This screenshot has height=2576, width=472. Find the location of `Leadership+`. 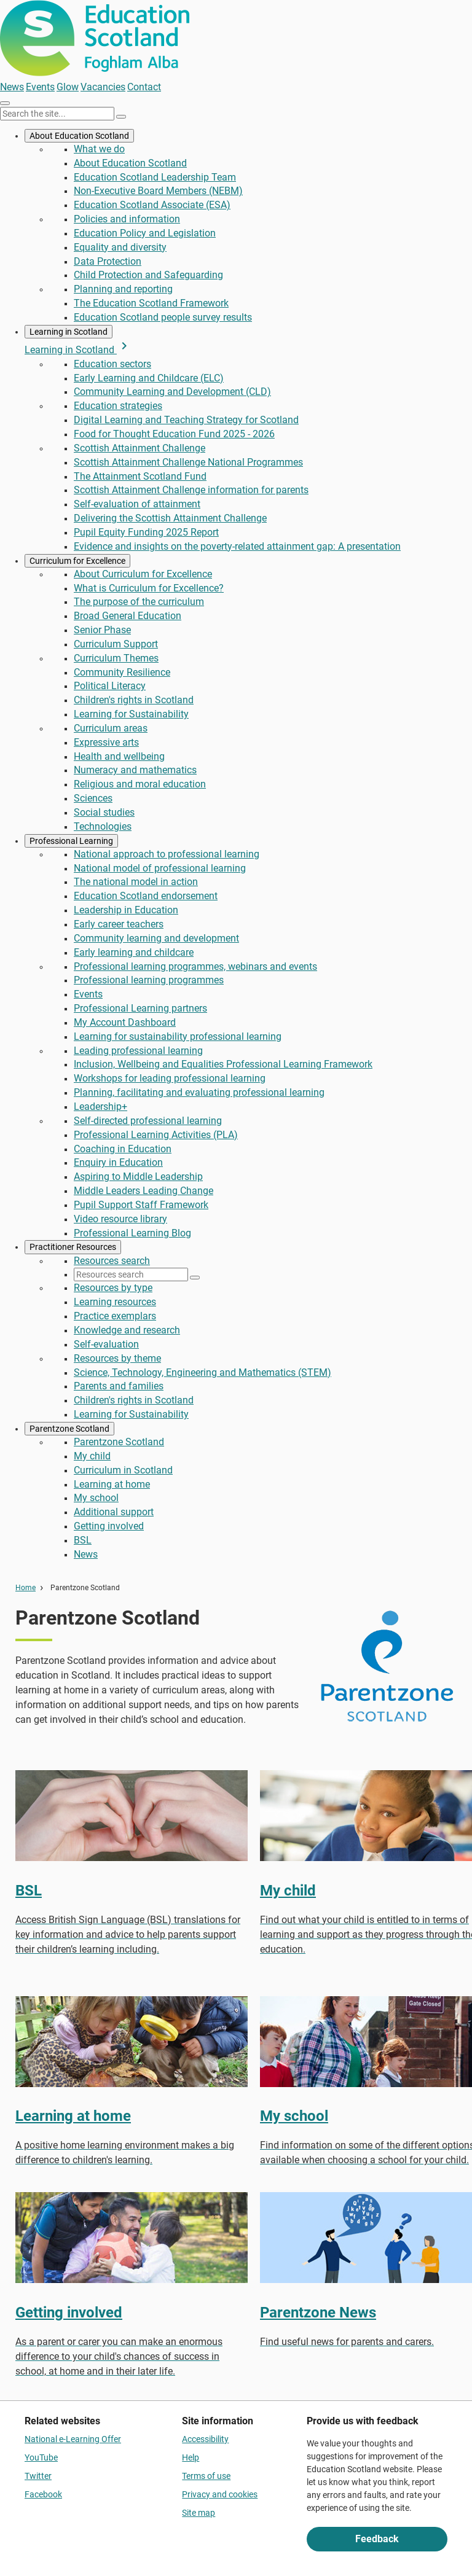

Leadership+ is located at coordinates (100, 1106).